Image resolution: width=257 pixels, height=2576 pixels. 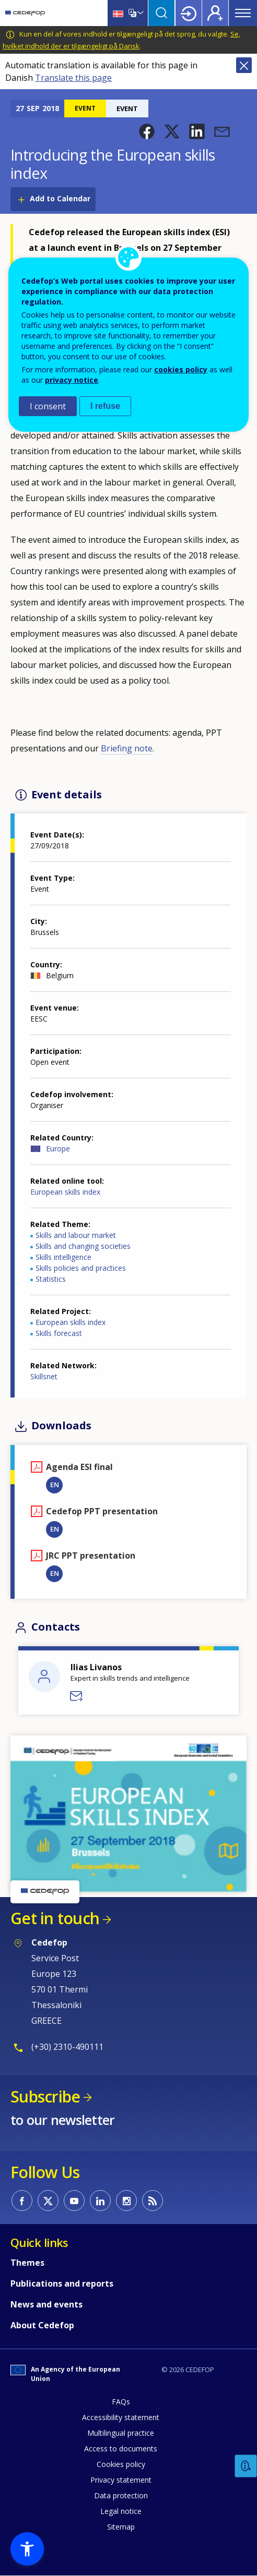 What do you see at coordinates (81, 1268) in the screenshot?
I see `Skills policies and practices` at bounding box center [81, 1268].